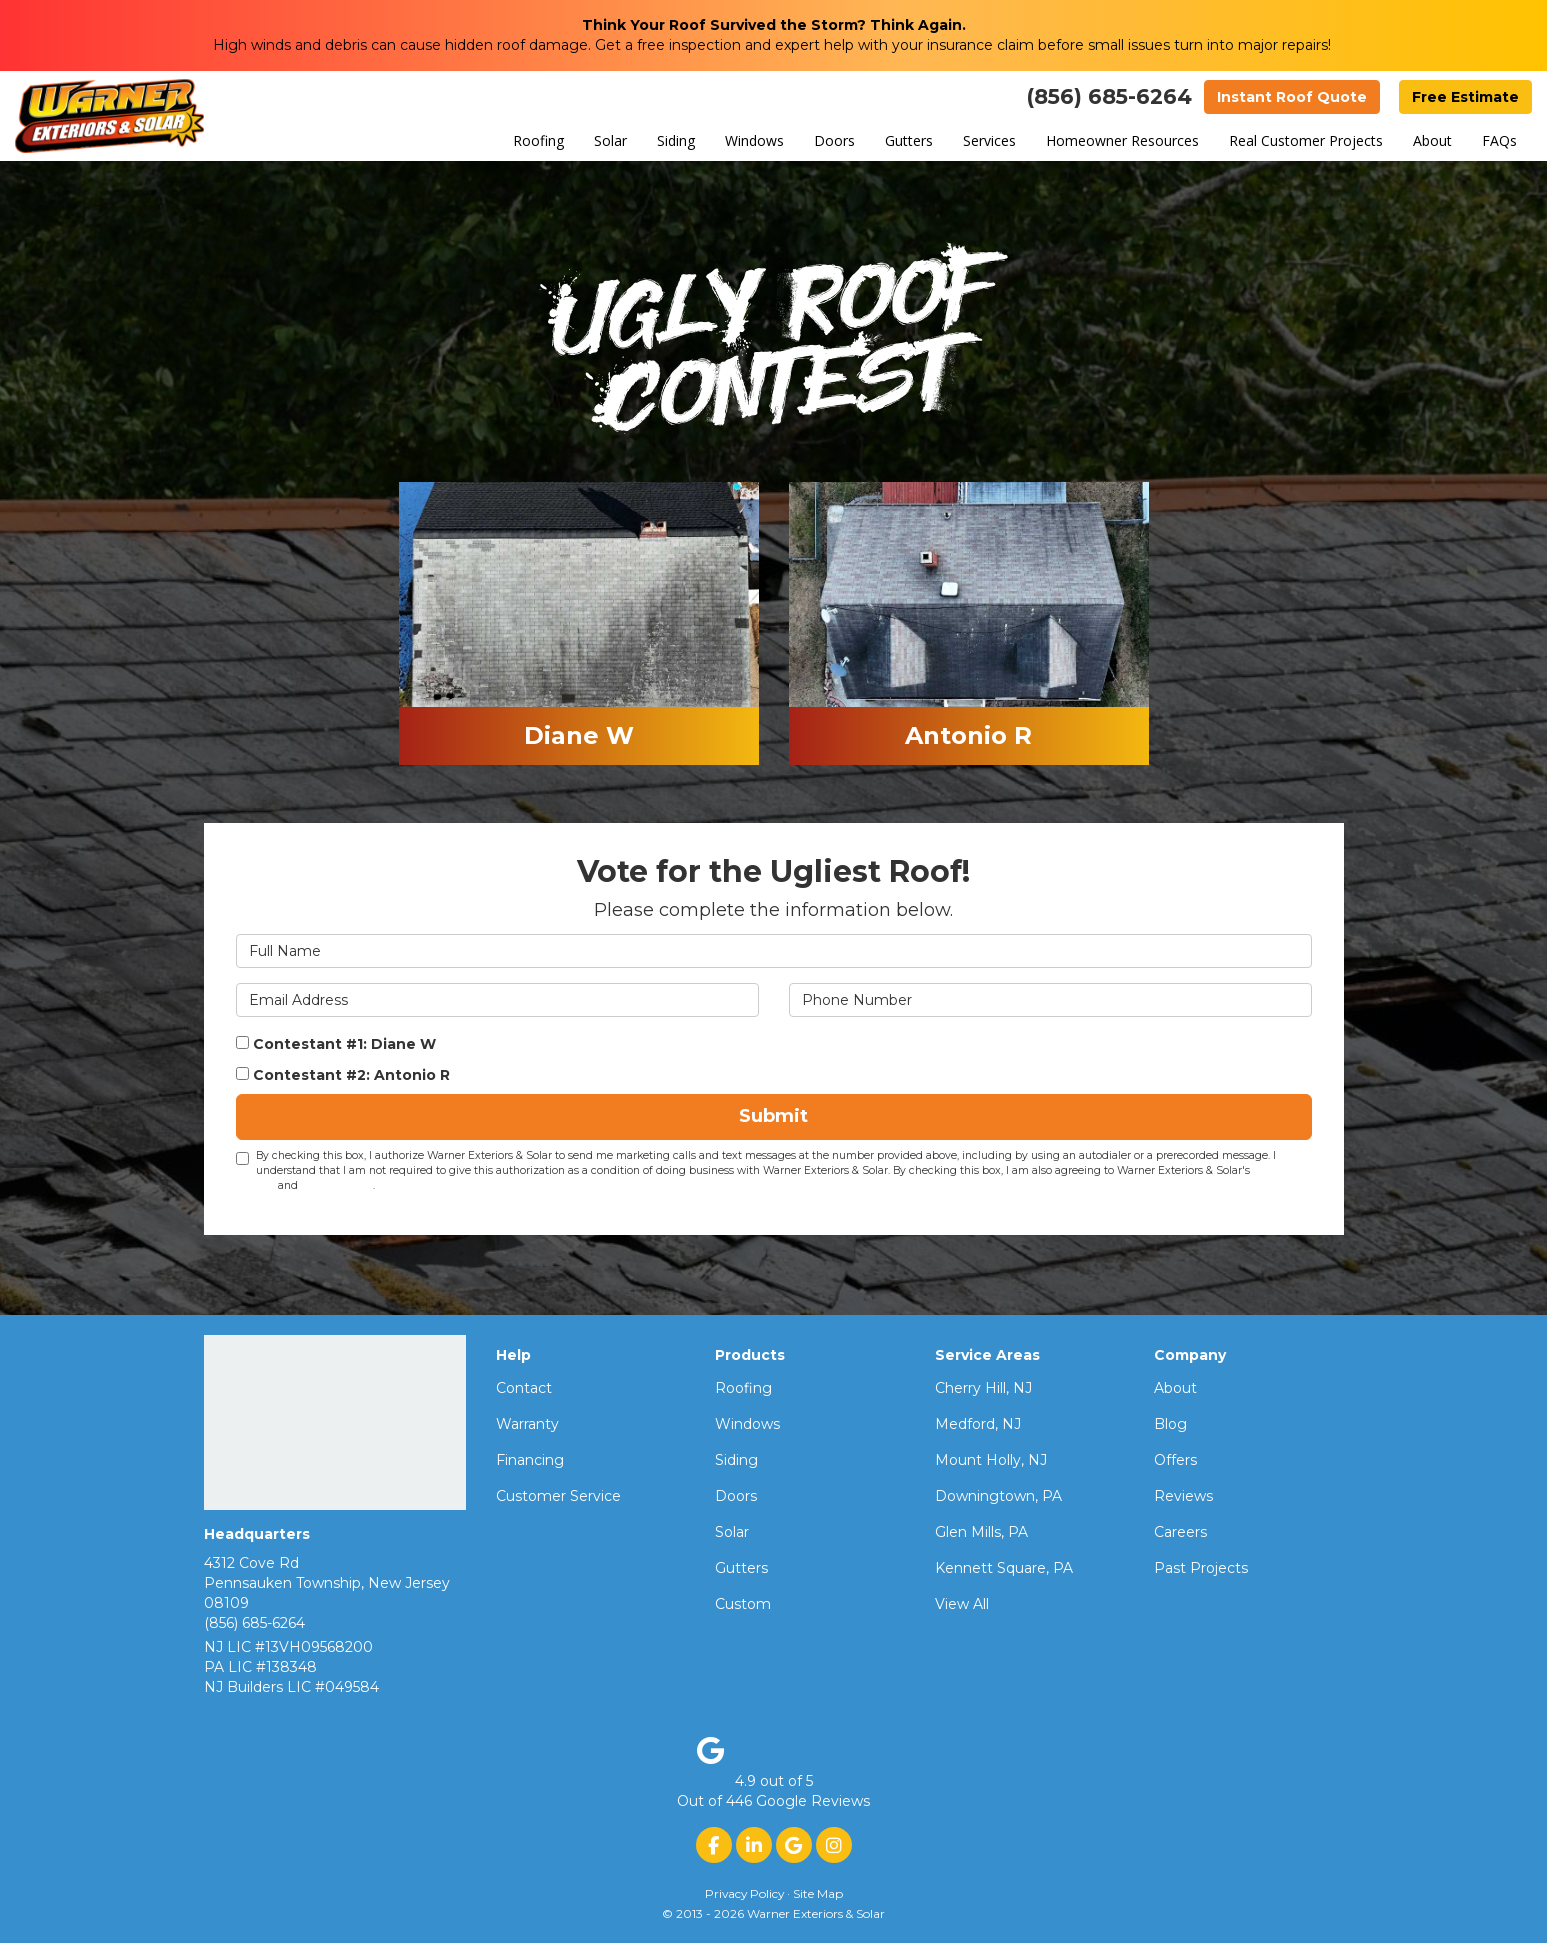 The image size is (1547, 1943). I want to click on Windows, so click(747, 1424).